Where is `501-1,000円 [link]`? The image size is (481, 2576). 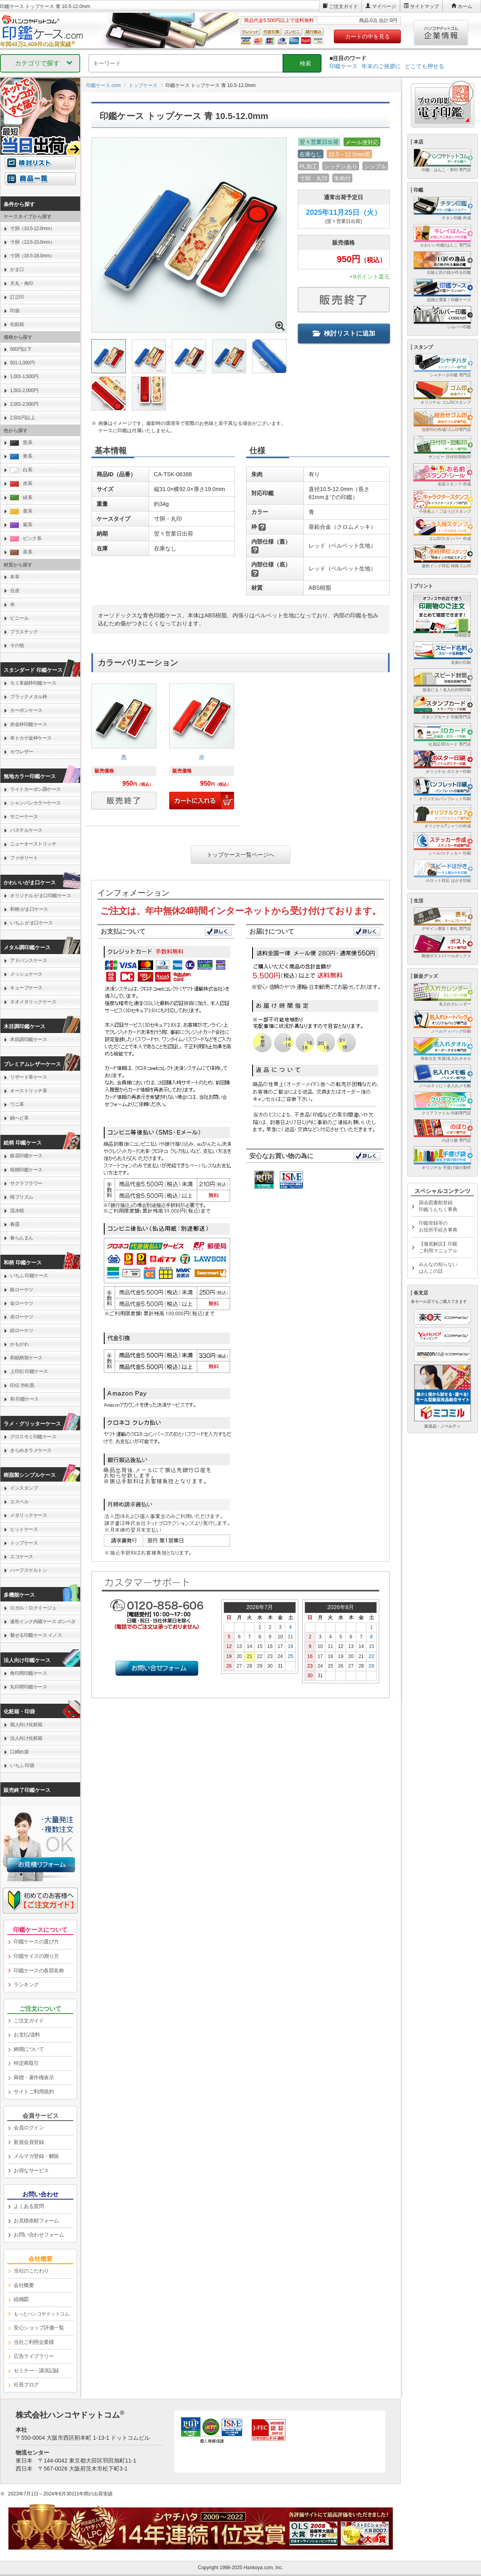
501-1,000円 [link] is located at coordinates (22, 363).